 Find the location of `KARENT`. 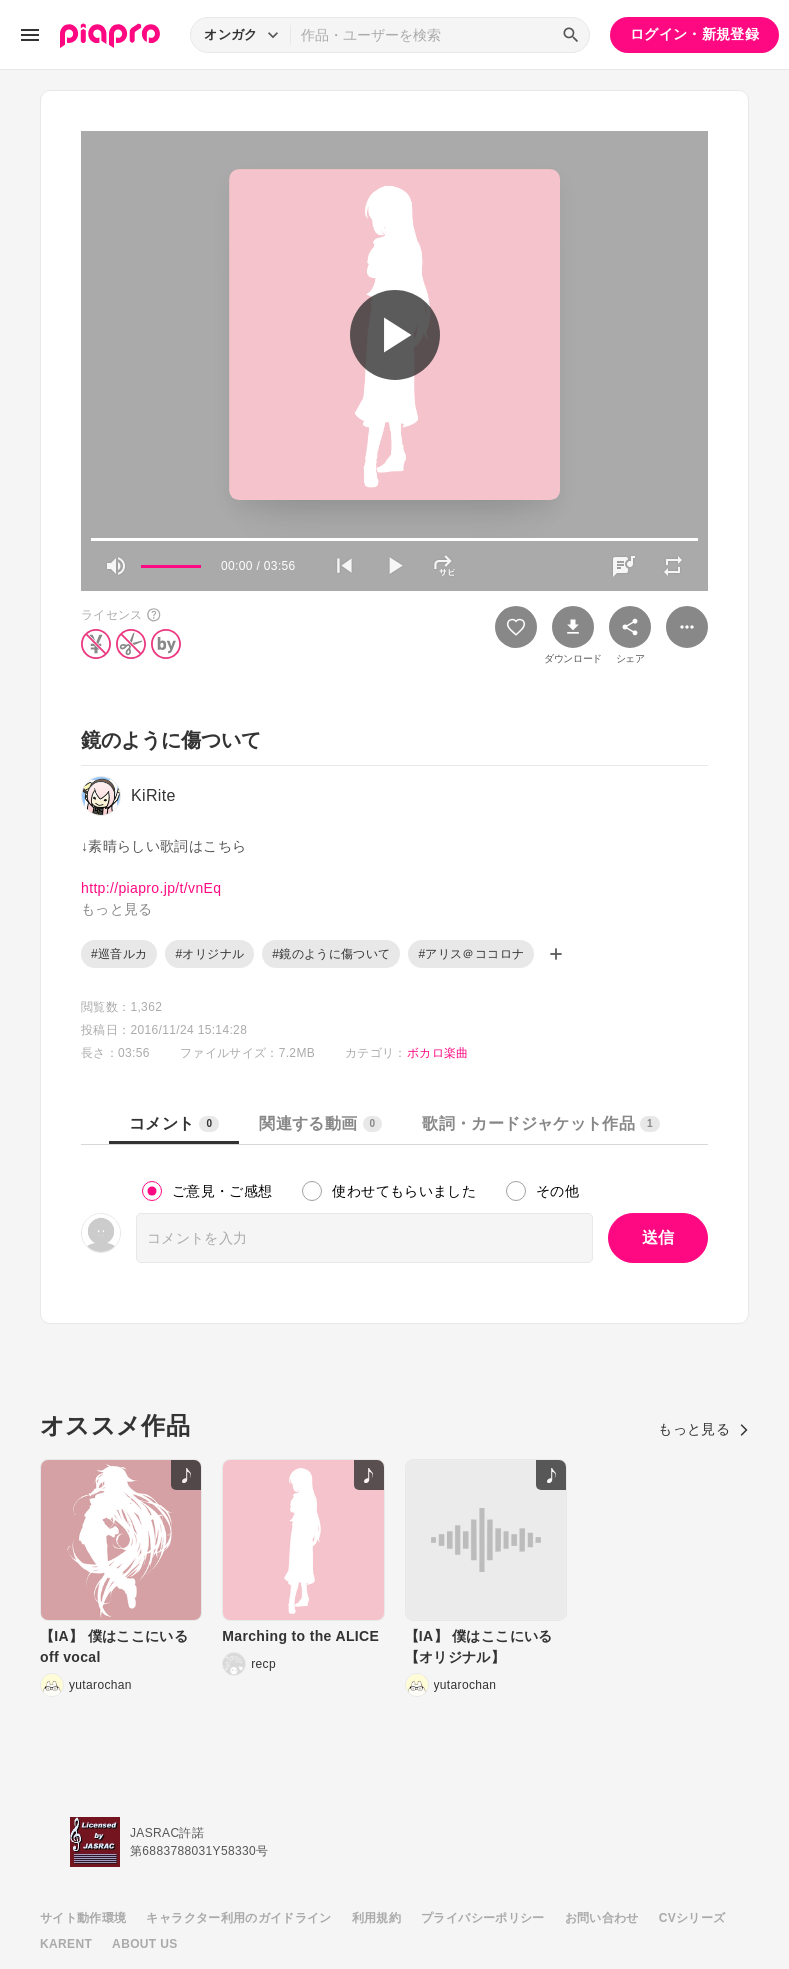

KARENT is located at coordinates (66, 1944).